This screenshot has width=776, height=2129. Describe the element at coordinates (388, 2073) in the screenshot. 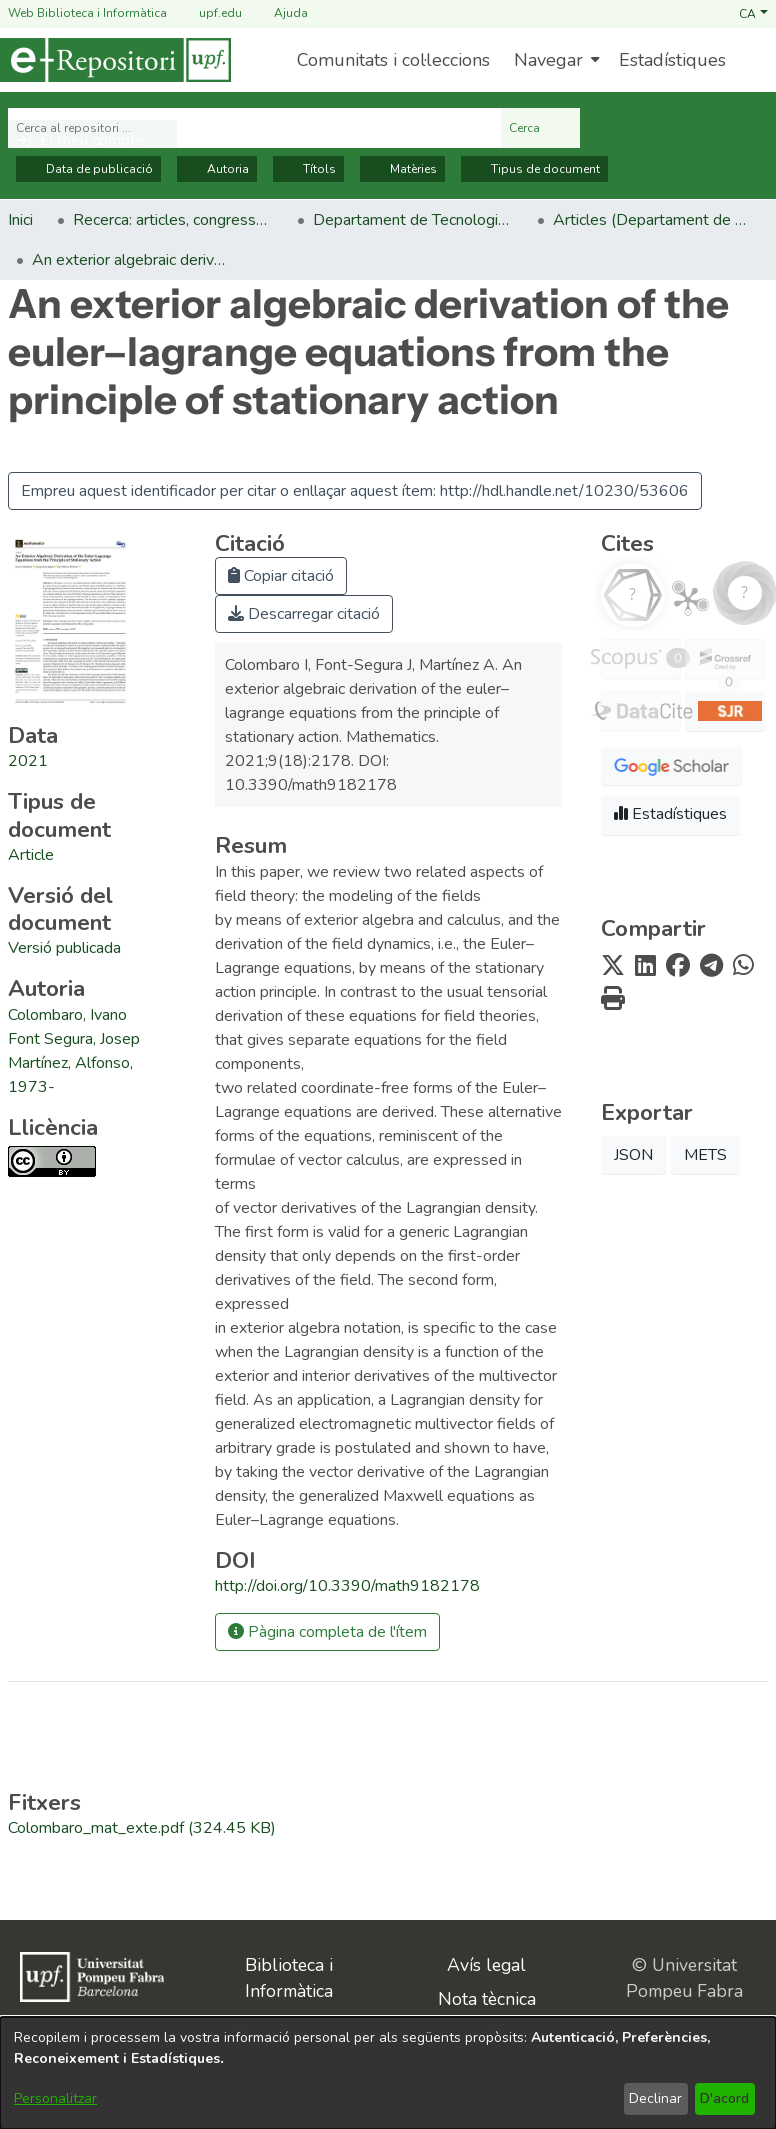

I see `[dialog]` at that location.